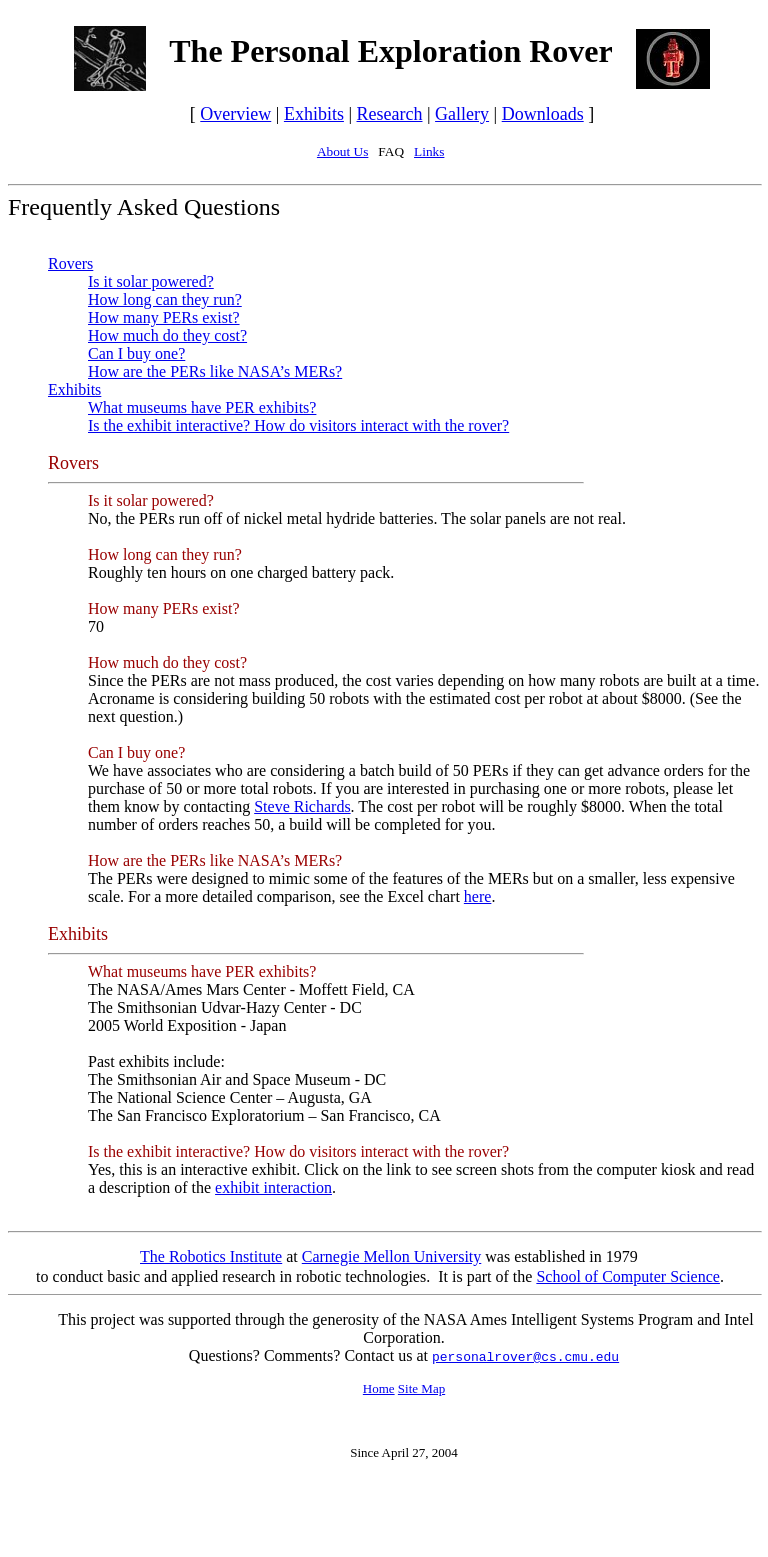 This screenshot has width=768, height=1557. Describe the element at coordinates (164, 317) in the screenshot. I see `How many PERs exist?` at that location.